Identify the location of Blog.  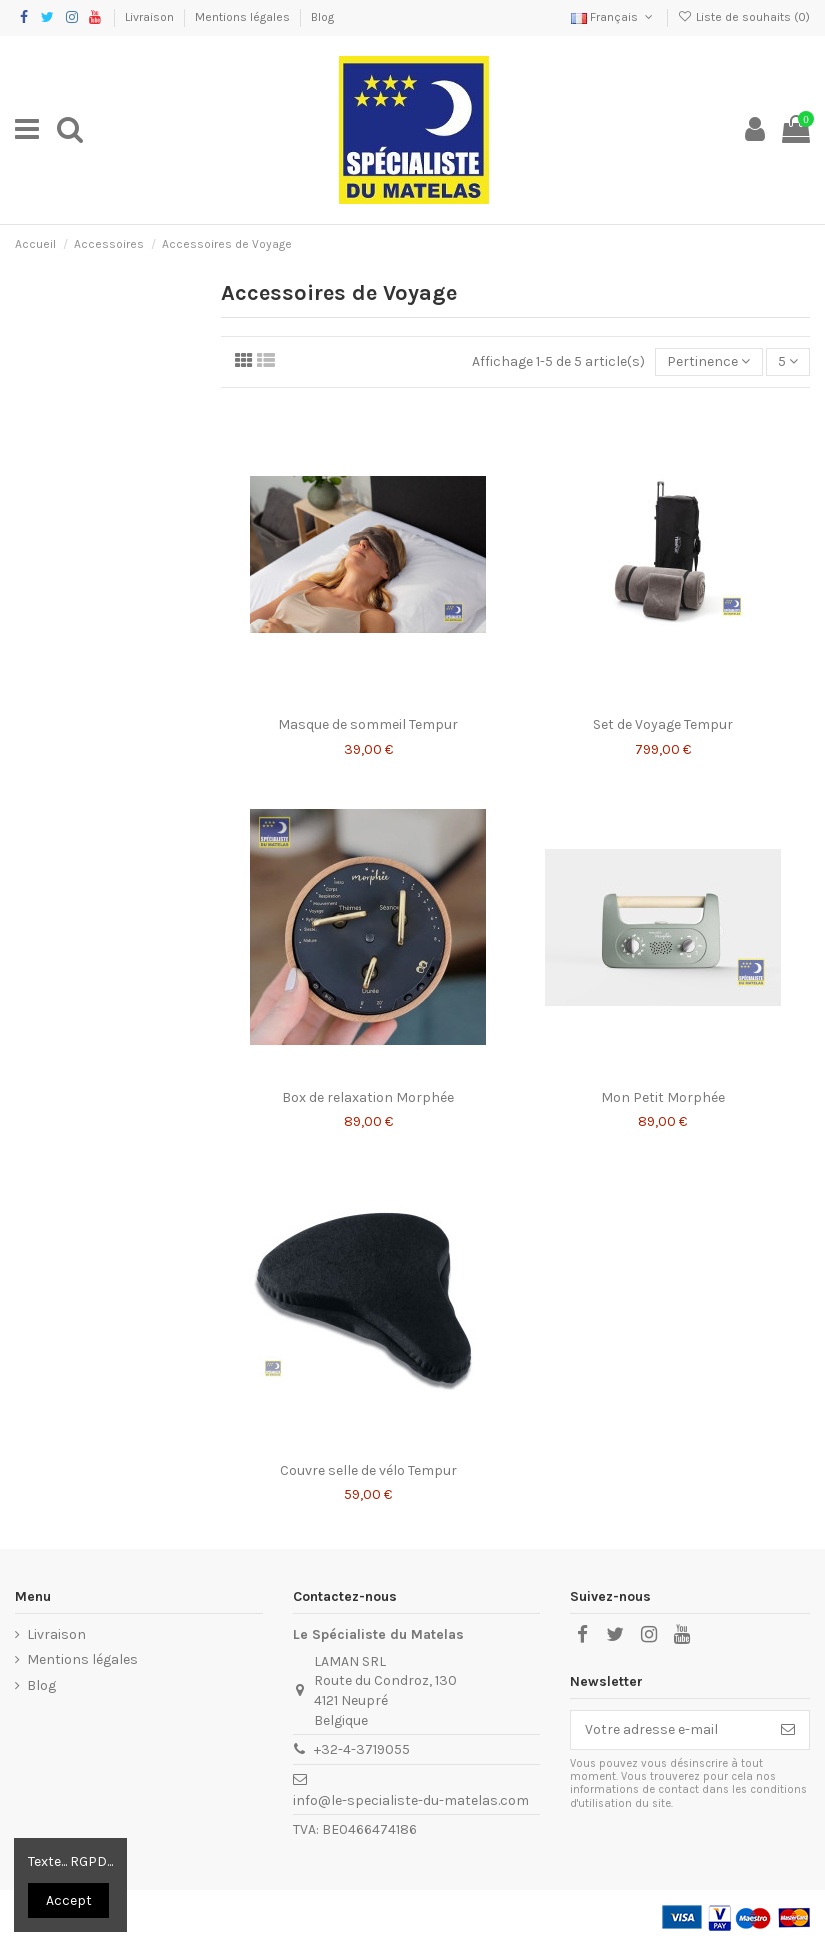
(322, 17).